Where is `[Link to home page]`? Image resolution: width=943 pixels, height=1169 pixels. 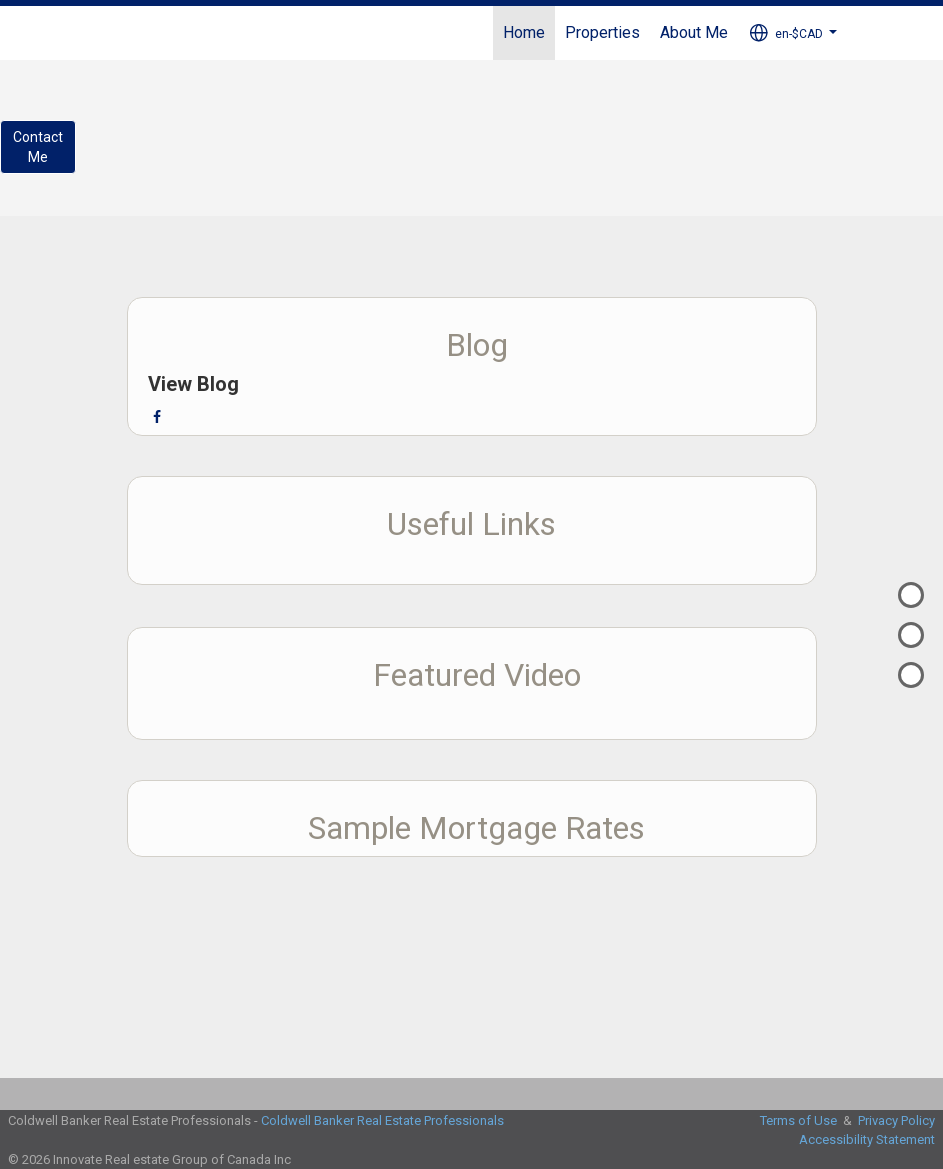
[Link to home page] is located at coordinates (107, 33).